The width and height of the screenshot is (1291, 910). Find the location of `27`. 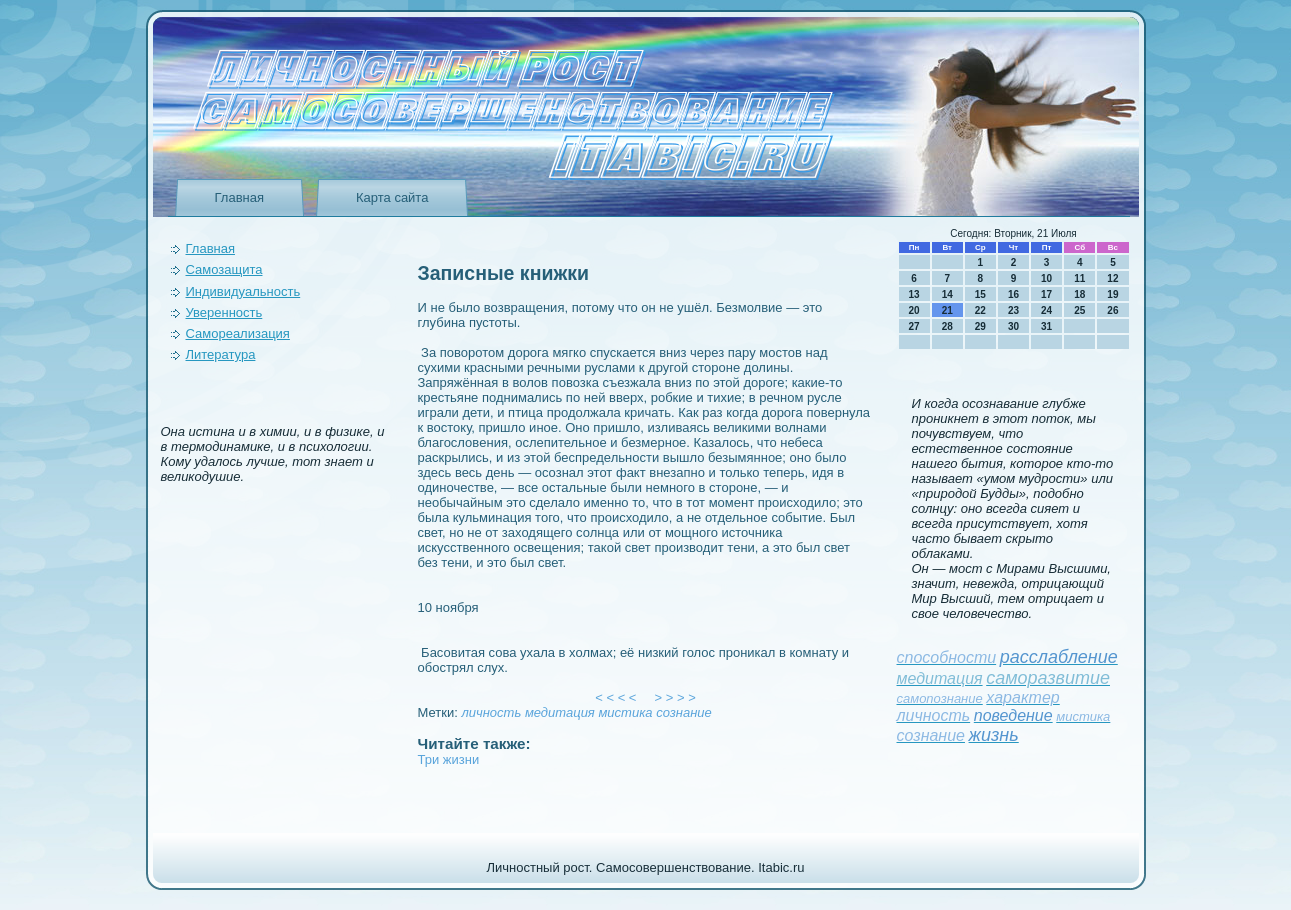

27 is located at coordinates (914, 326).